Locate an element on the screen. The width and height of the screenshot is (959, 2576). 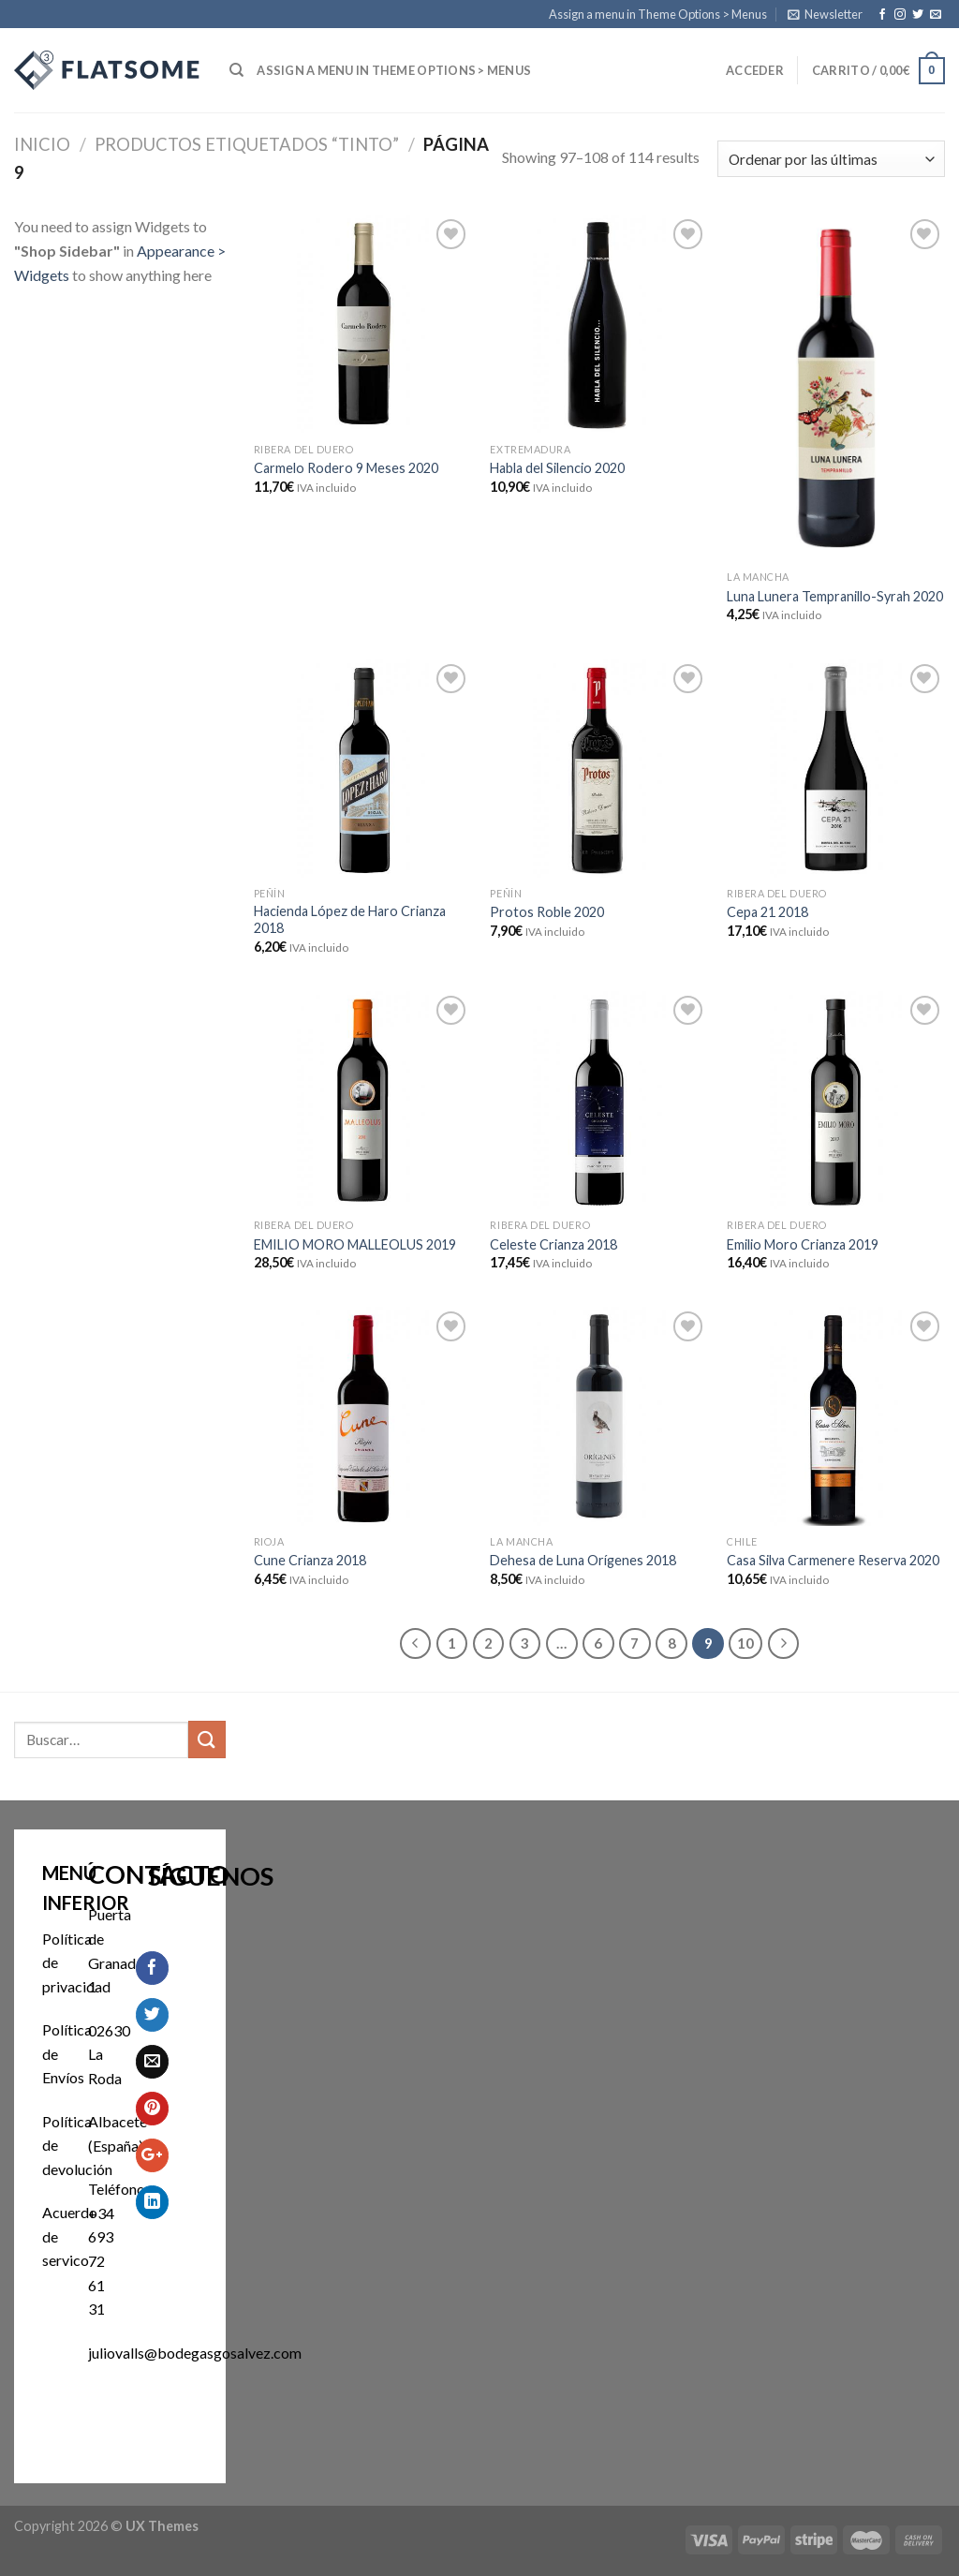
10 is located at coordinates (745, 1643).